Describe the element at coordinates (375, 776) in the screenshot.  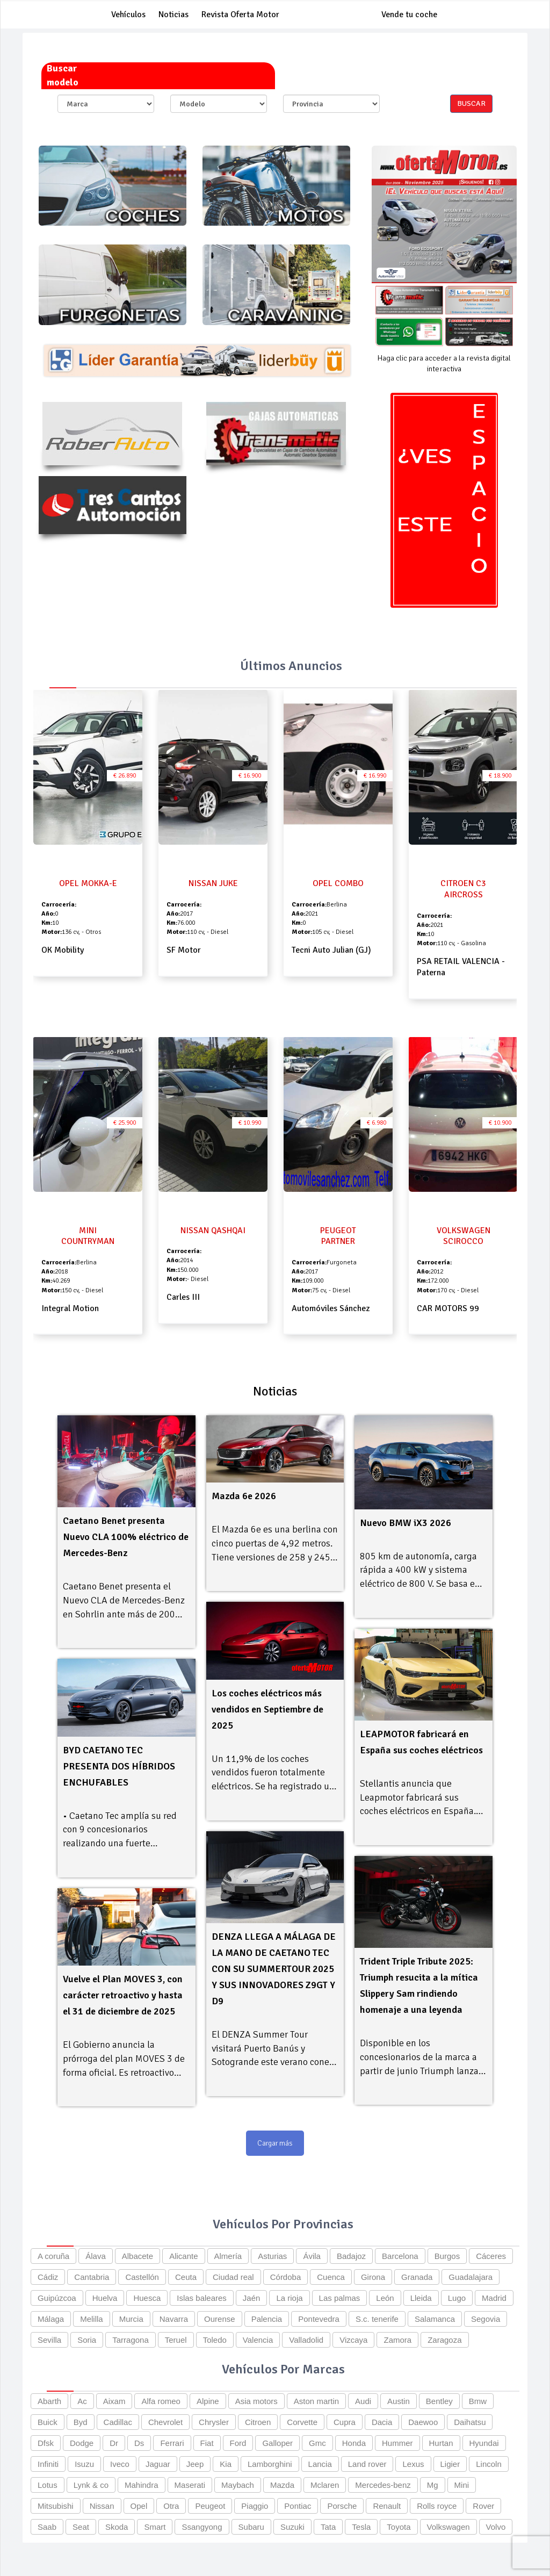
I see `€ 16.990` at that location.